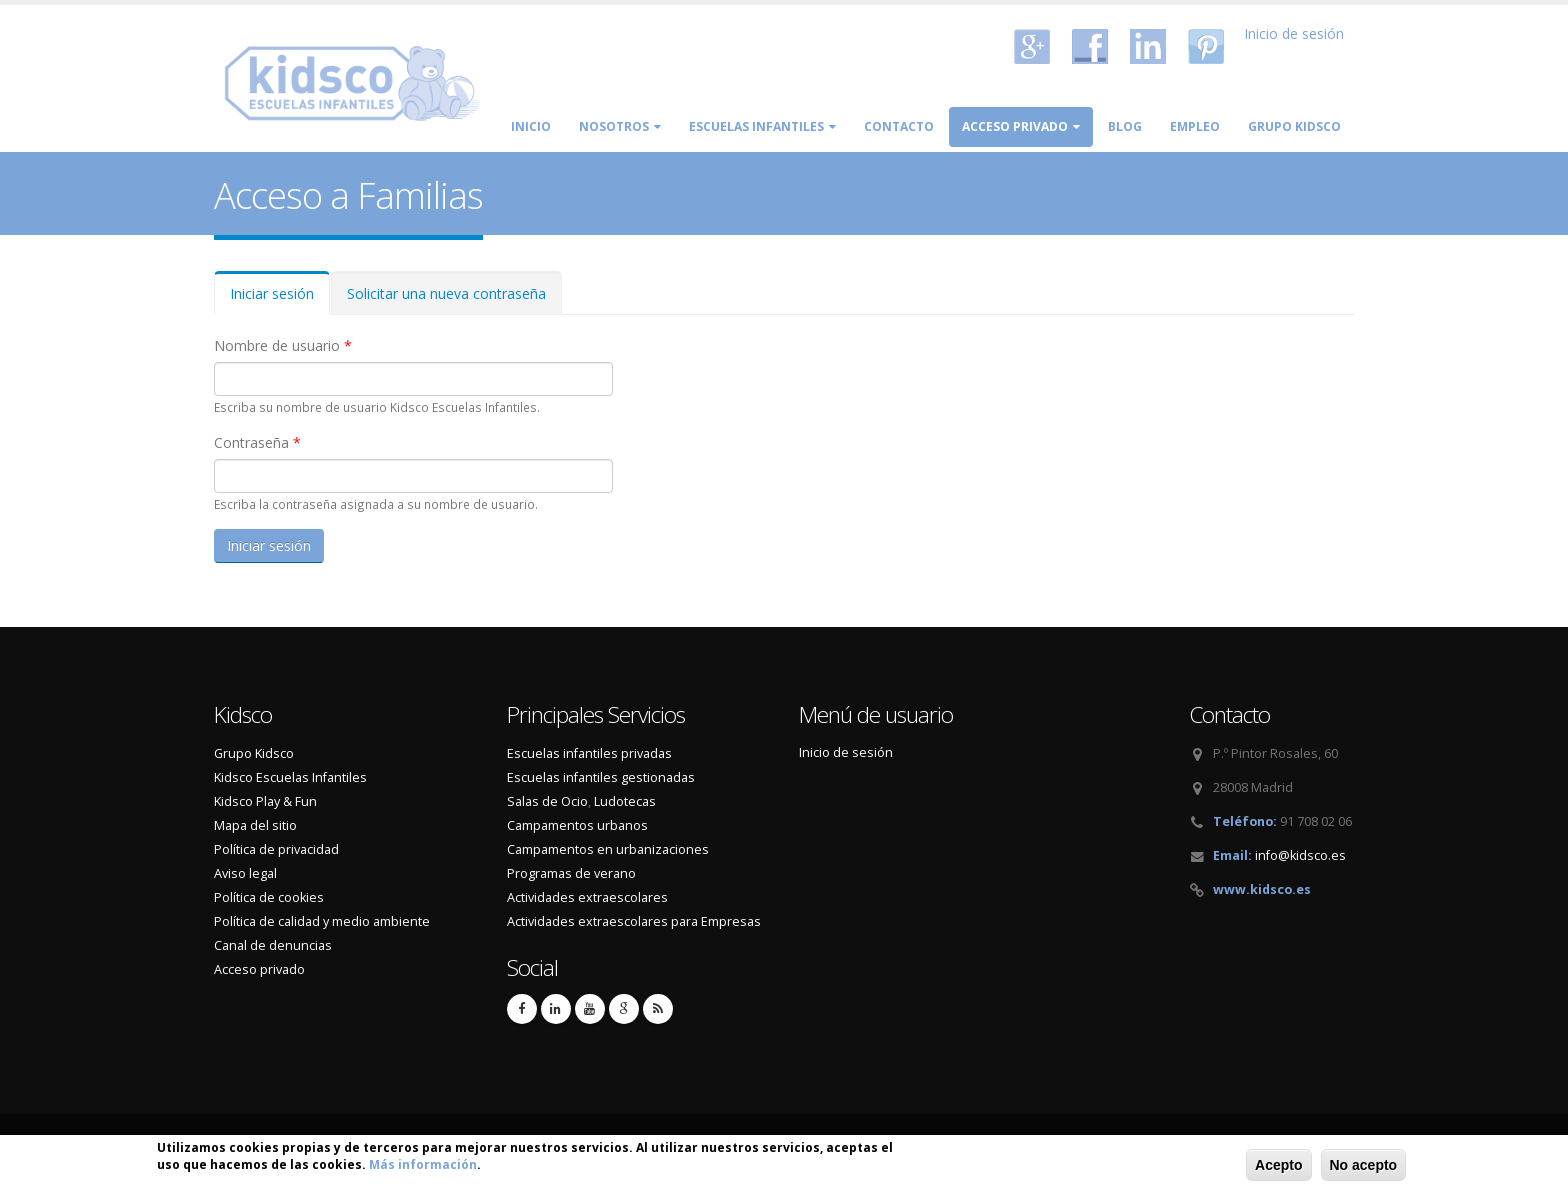 The image size is (1568, 1184). I want to click on Nombre de usuario, so click(283, 345).